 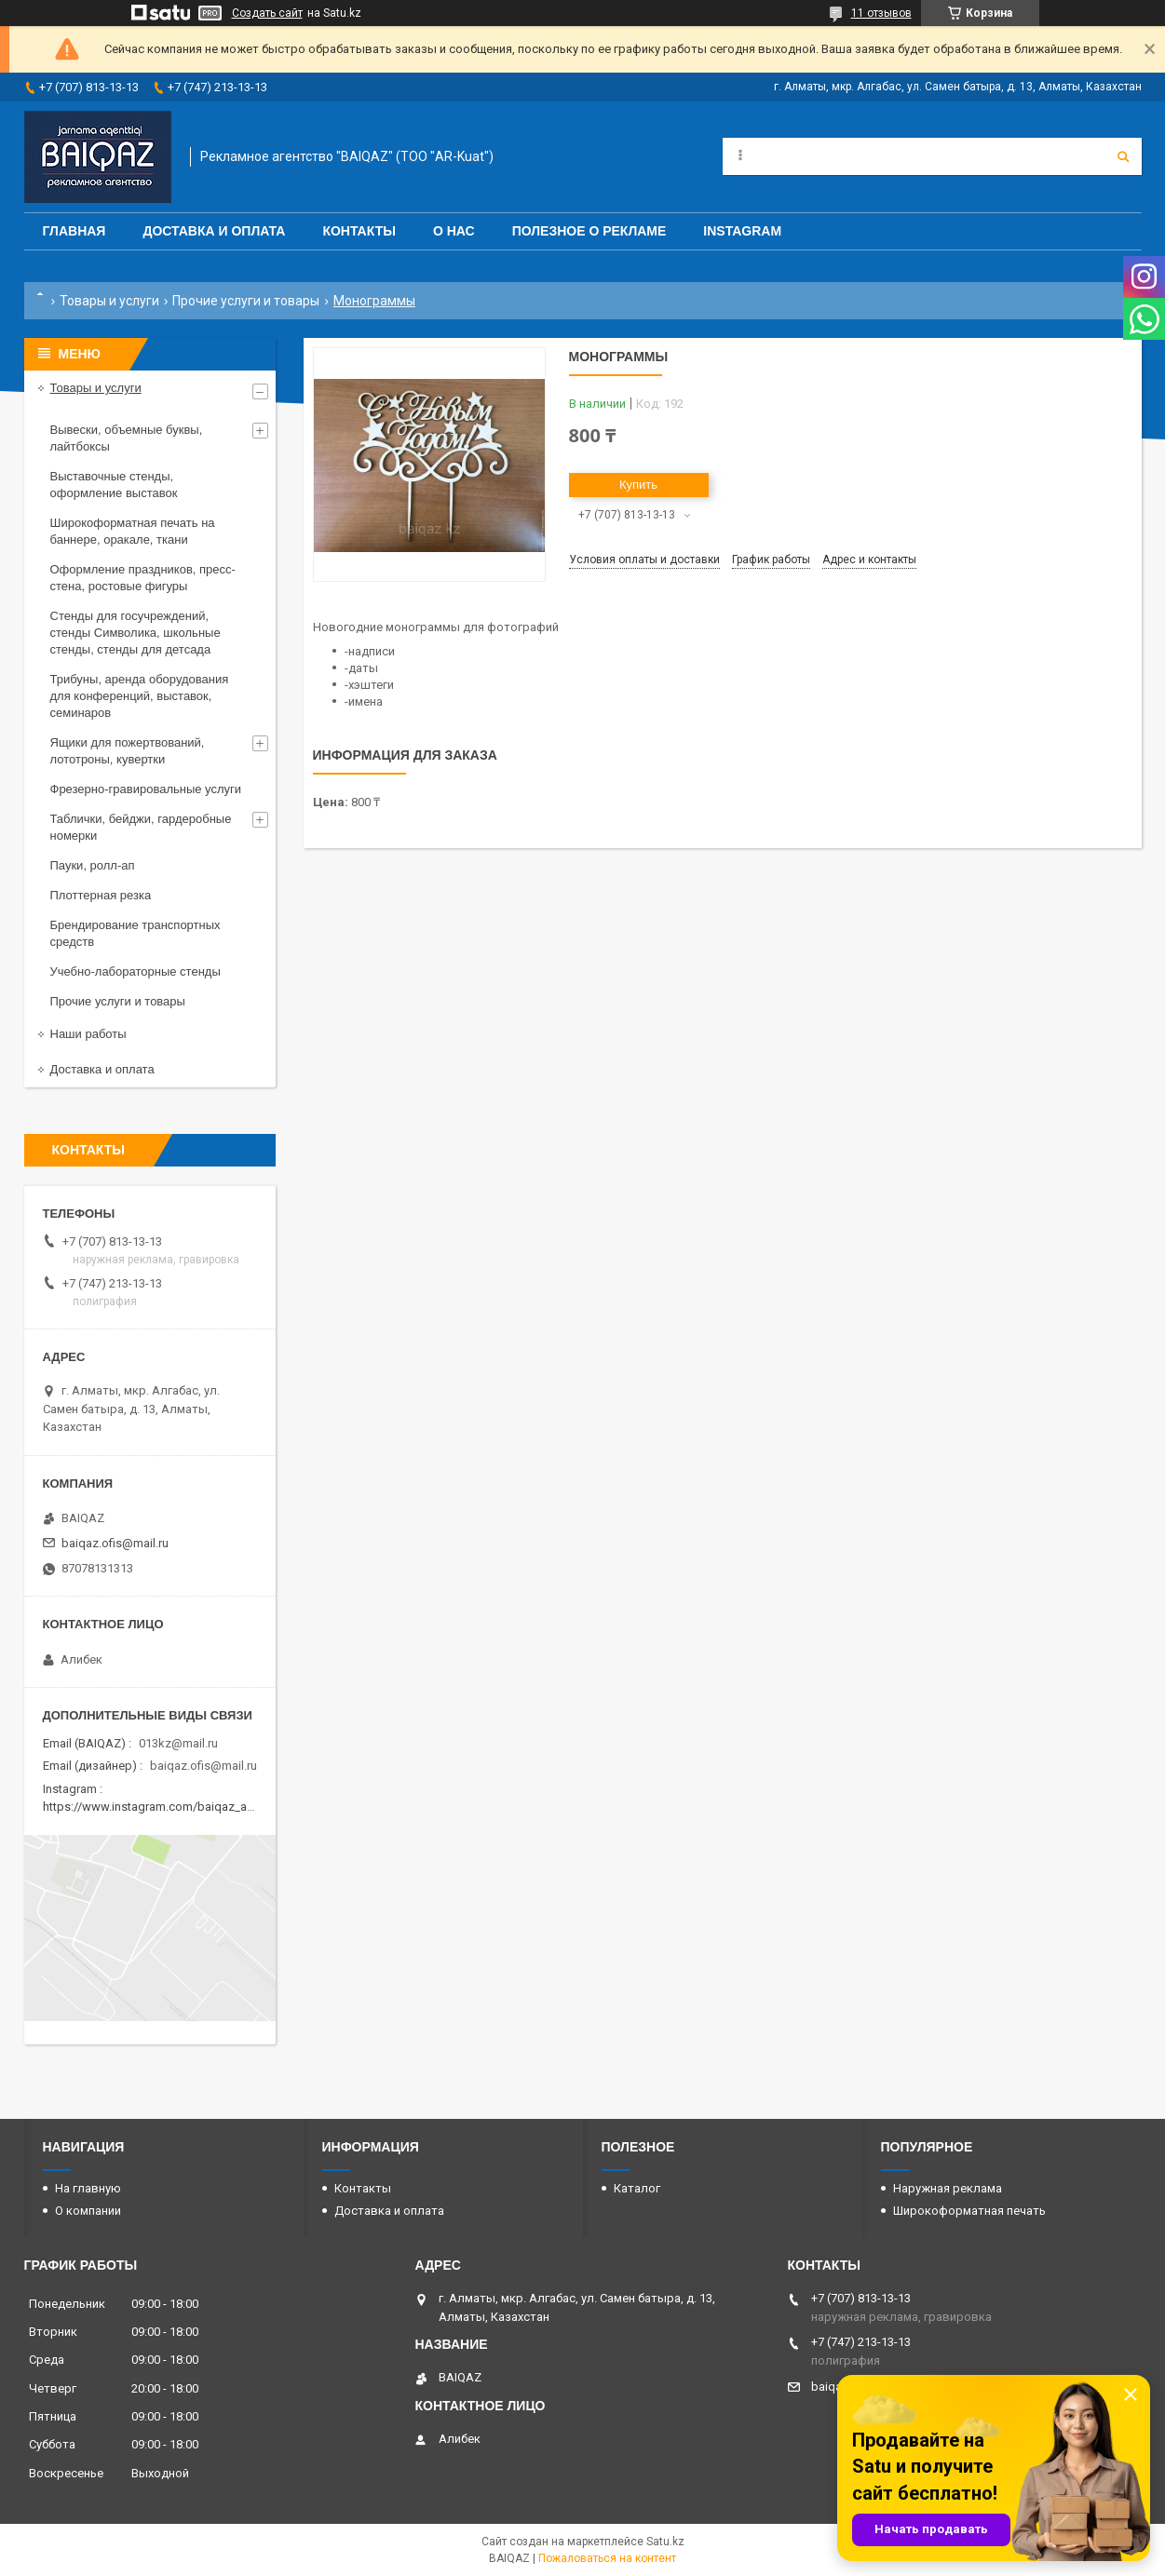 What do you see at coordinates (135, 632) in the screenshot?
I see `Стенды для госучреждений, стенды Символика, школьные стенды, стенды для детсада` at bounding box center [135, 632].